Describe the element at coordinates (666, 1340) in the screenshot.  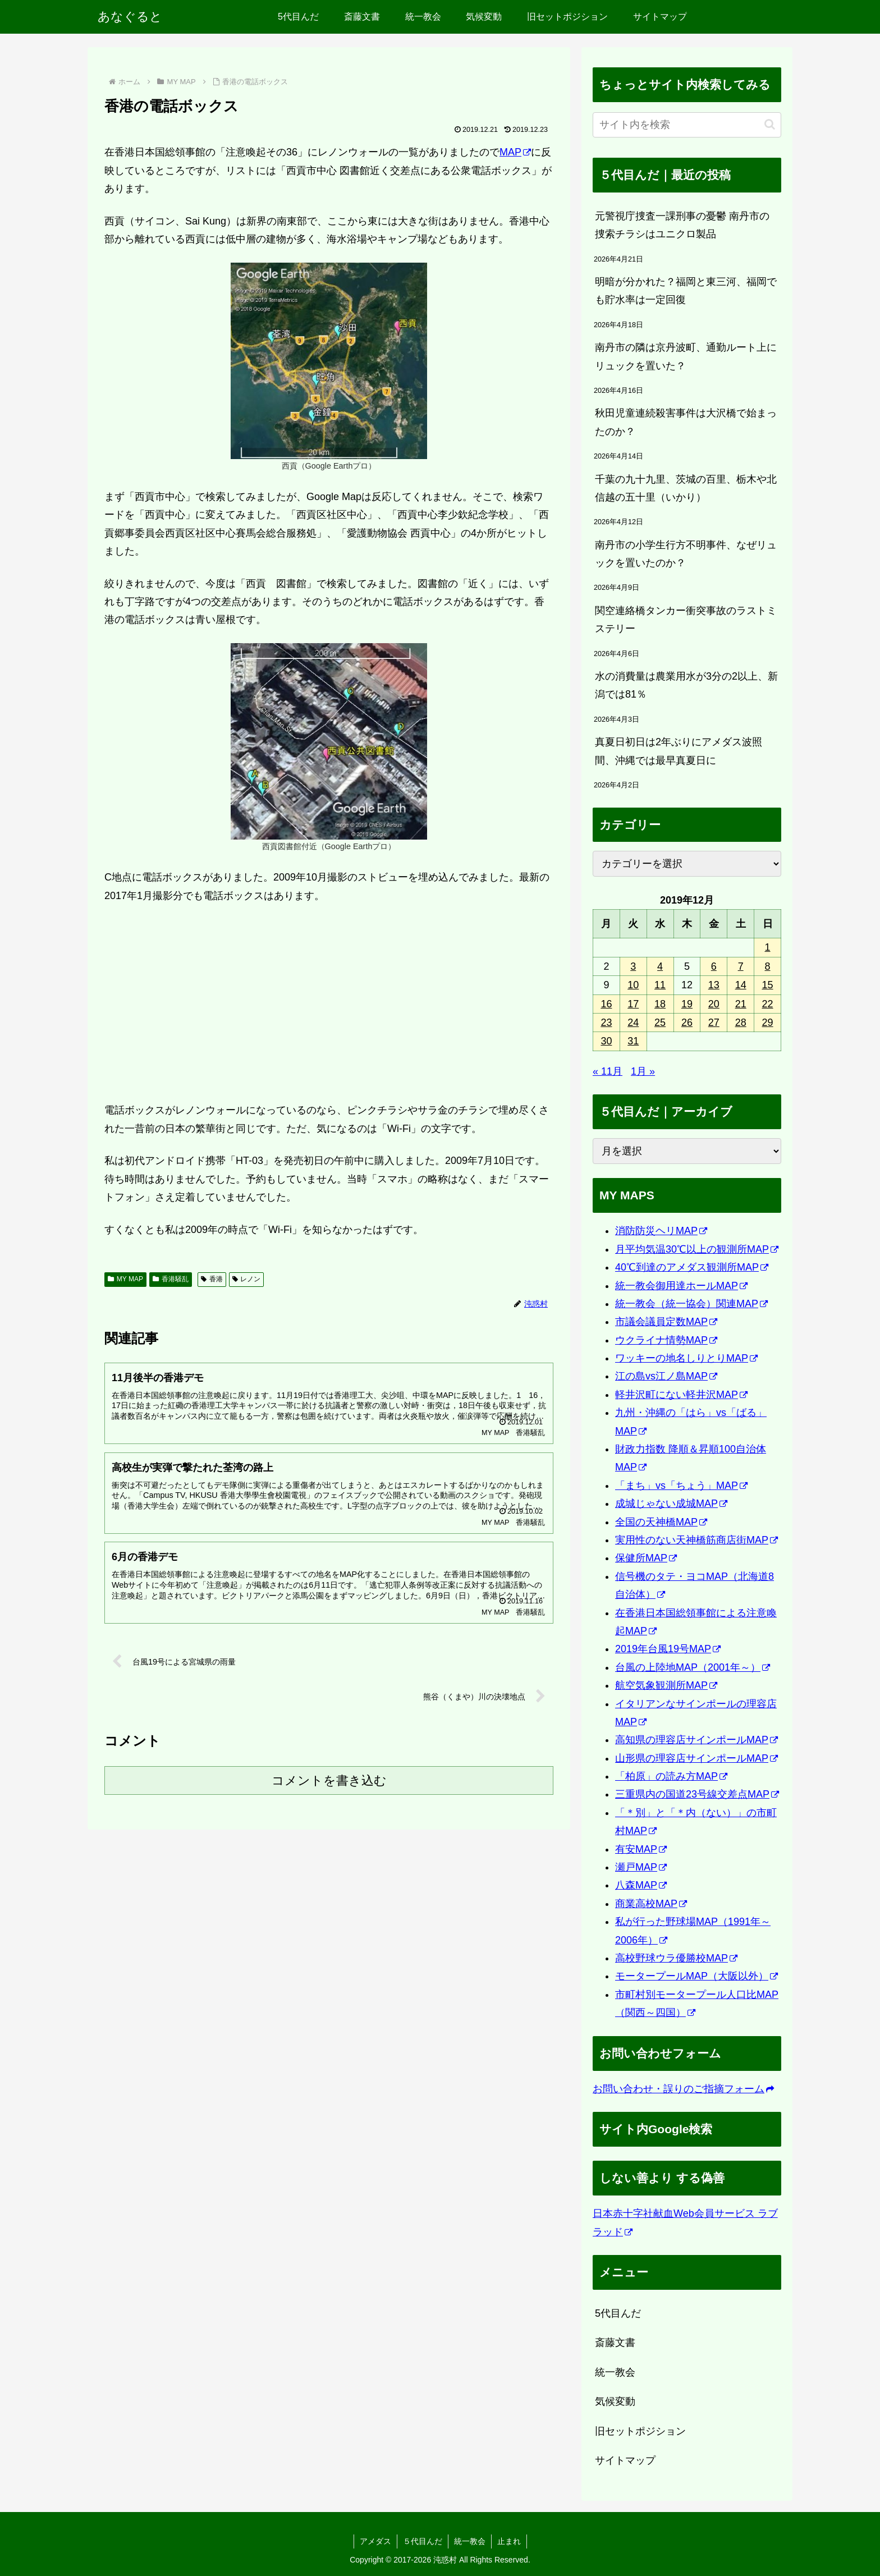
I see `ウクライナ情勢MAP` at that location.